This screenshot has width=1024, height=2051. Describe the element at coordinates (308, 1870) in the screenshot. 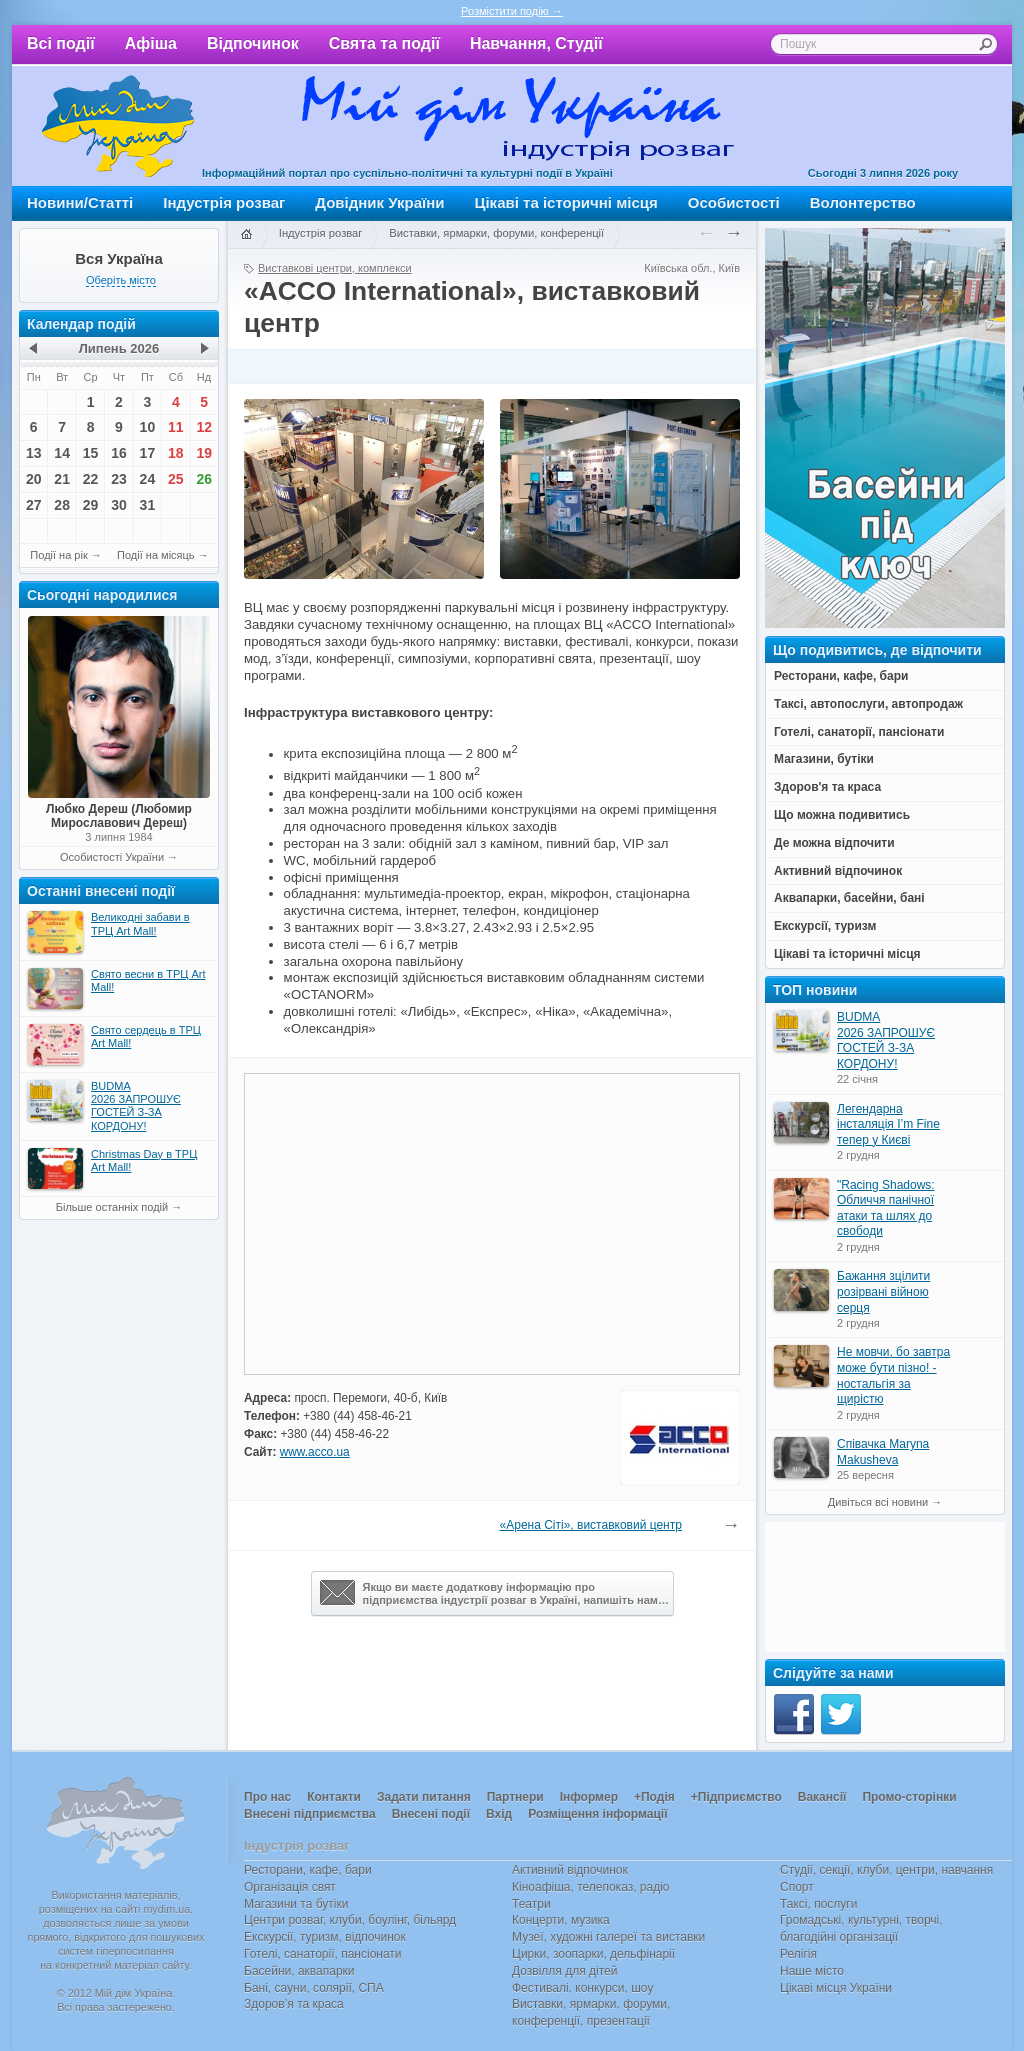

I see `Ресторани, кафе, бари` at that location.